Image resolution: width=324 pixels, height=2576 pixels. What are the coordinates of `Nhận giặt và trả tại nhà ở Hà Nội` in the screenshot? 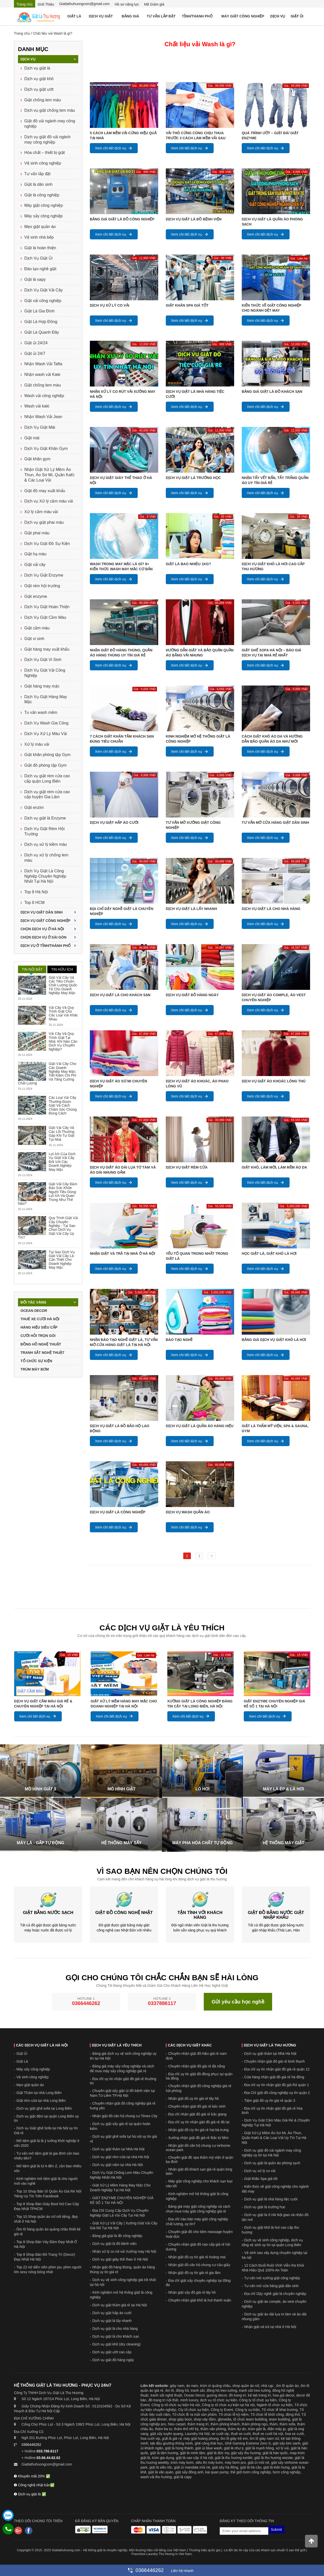 It's located at (270, 2327).